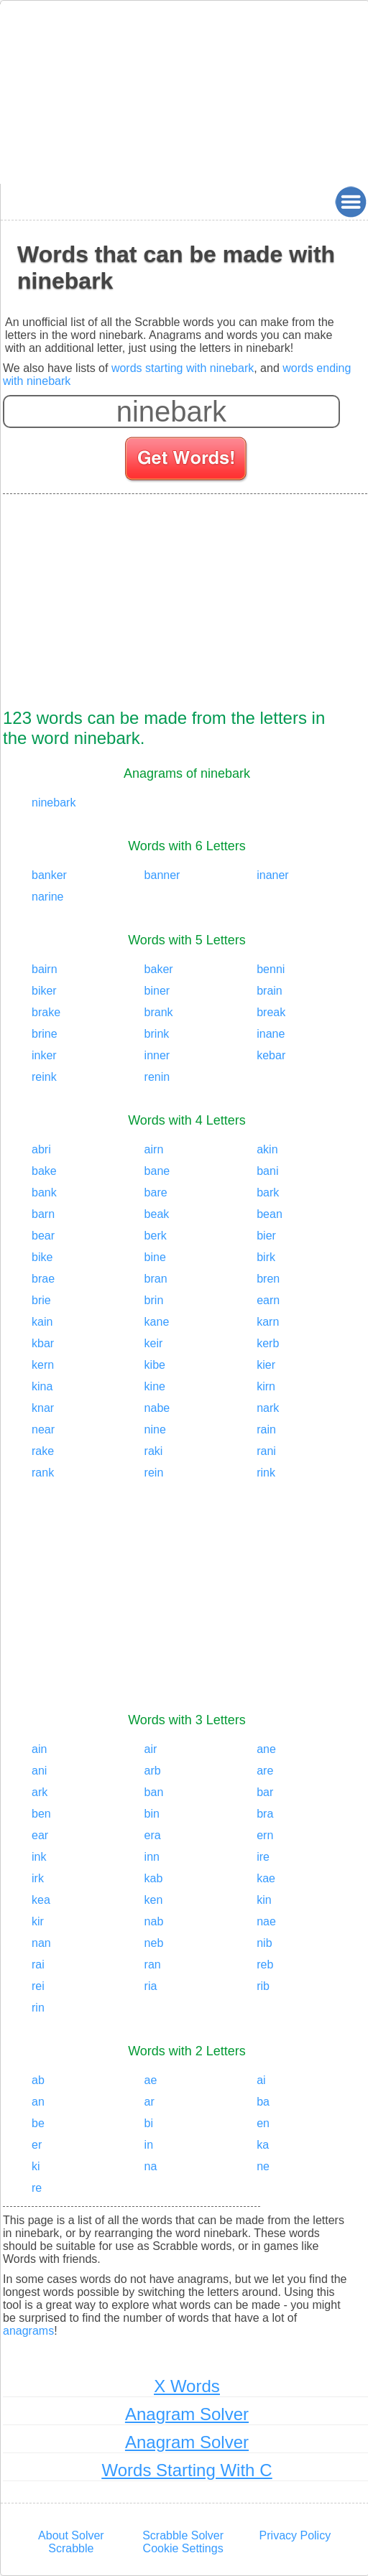  Describe the element at coordinates (263, 1986) in the screenshot. I see `rib` at that location.